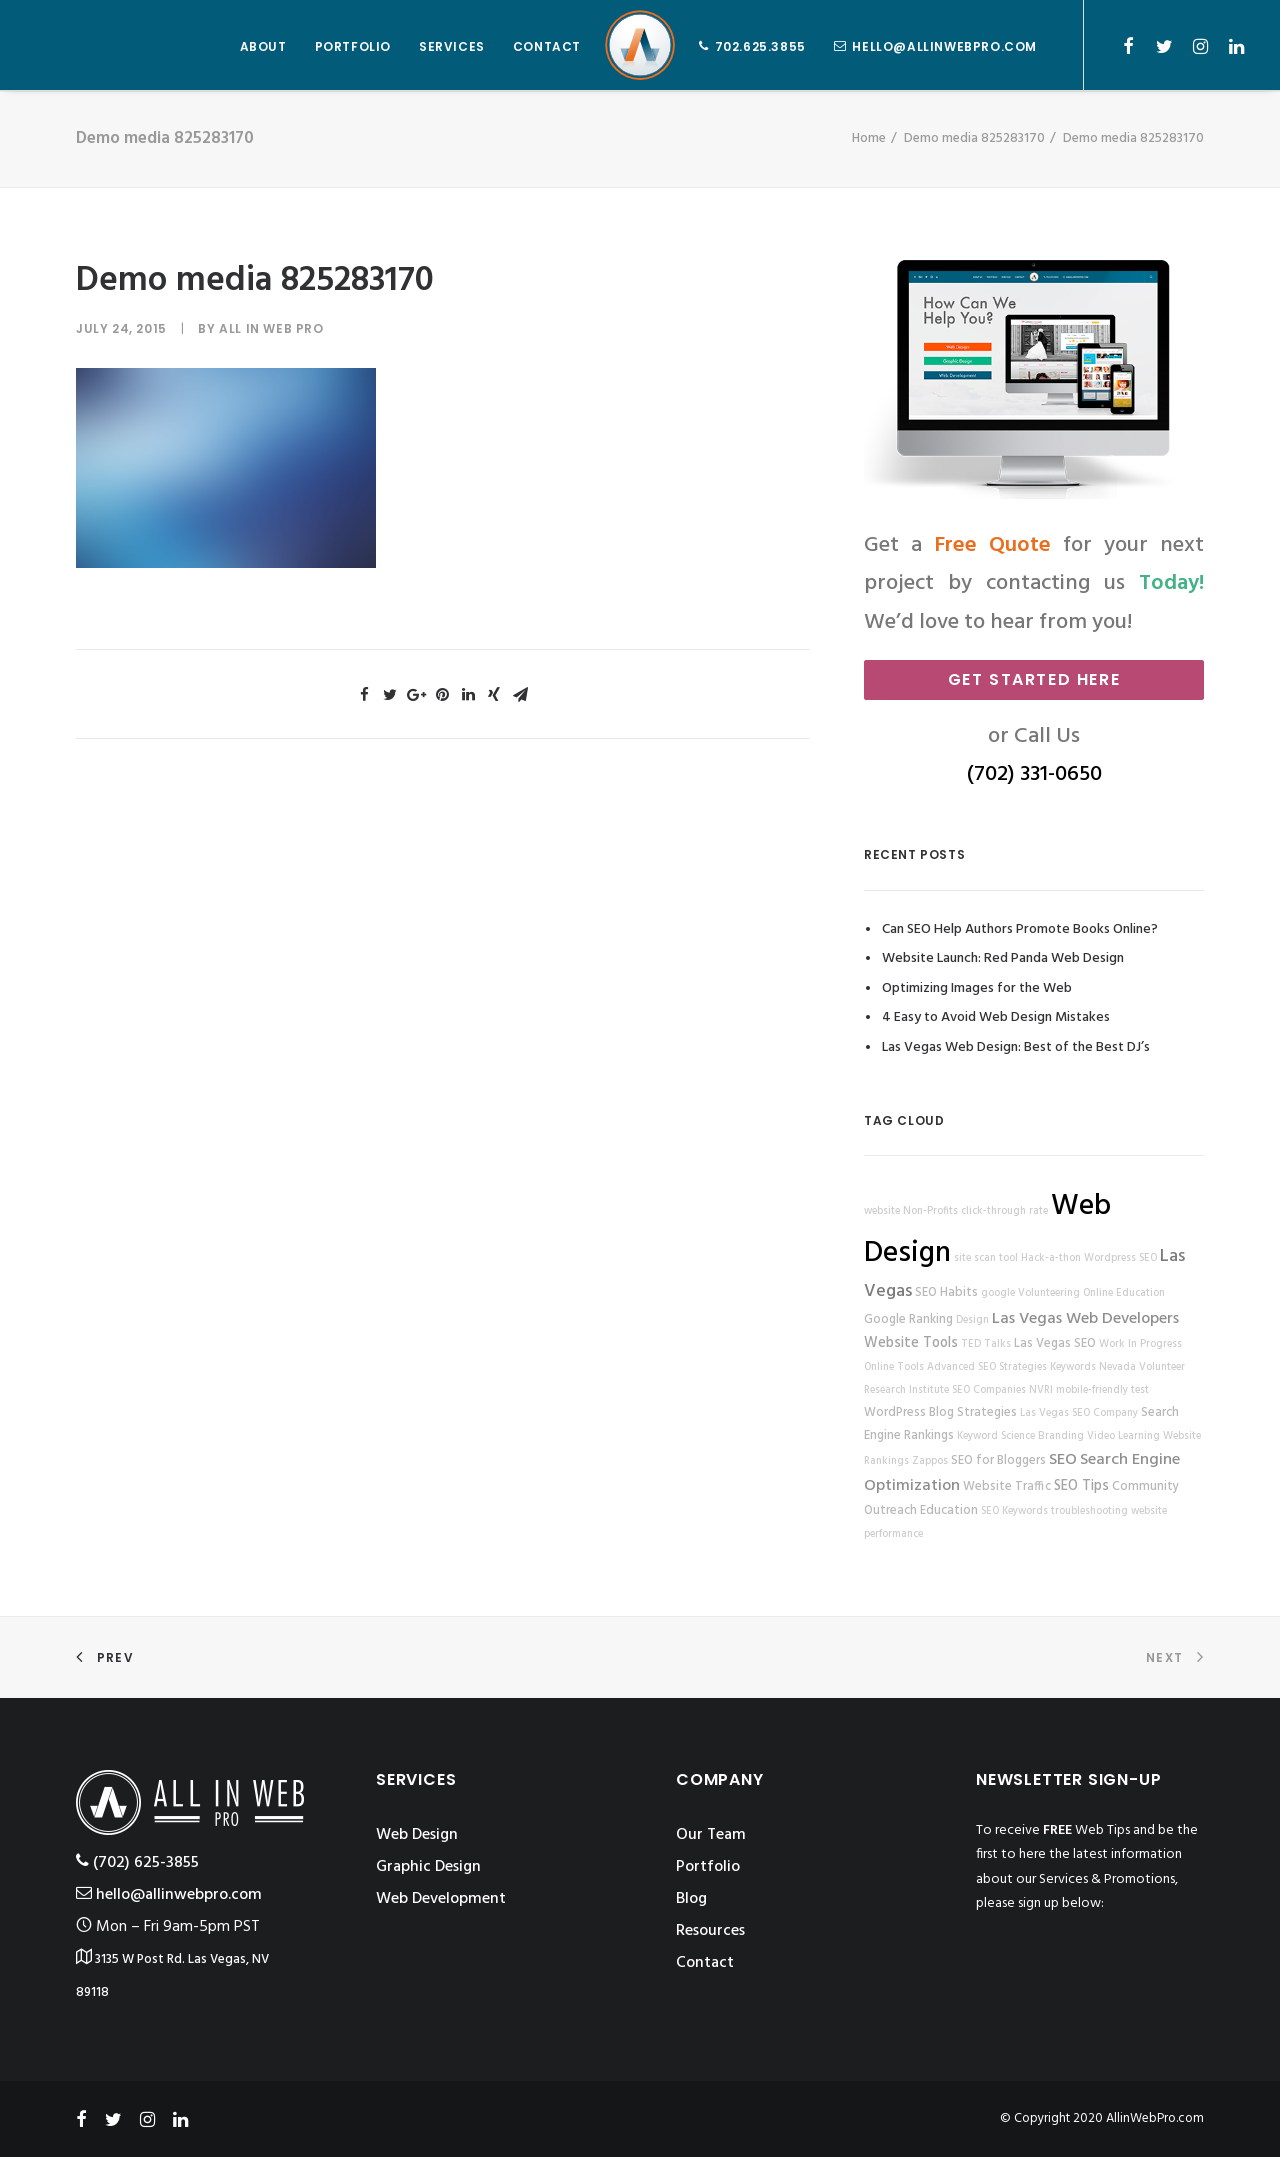 Image resolution: width=1280 pixels, height=2157 pixels. What do you see at coordinates (710, 1931) in the screenshot?
I see `Resources` at bounding box center [710, 1931].